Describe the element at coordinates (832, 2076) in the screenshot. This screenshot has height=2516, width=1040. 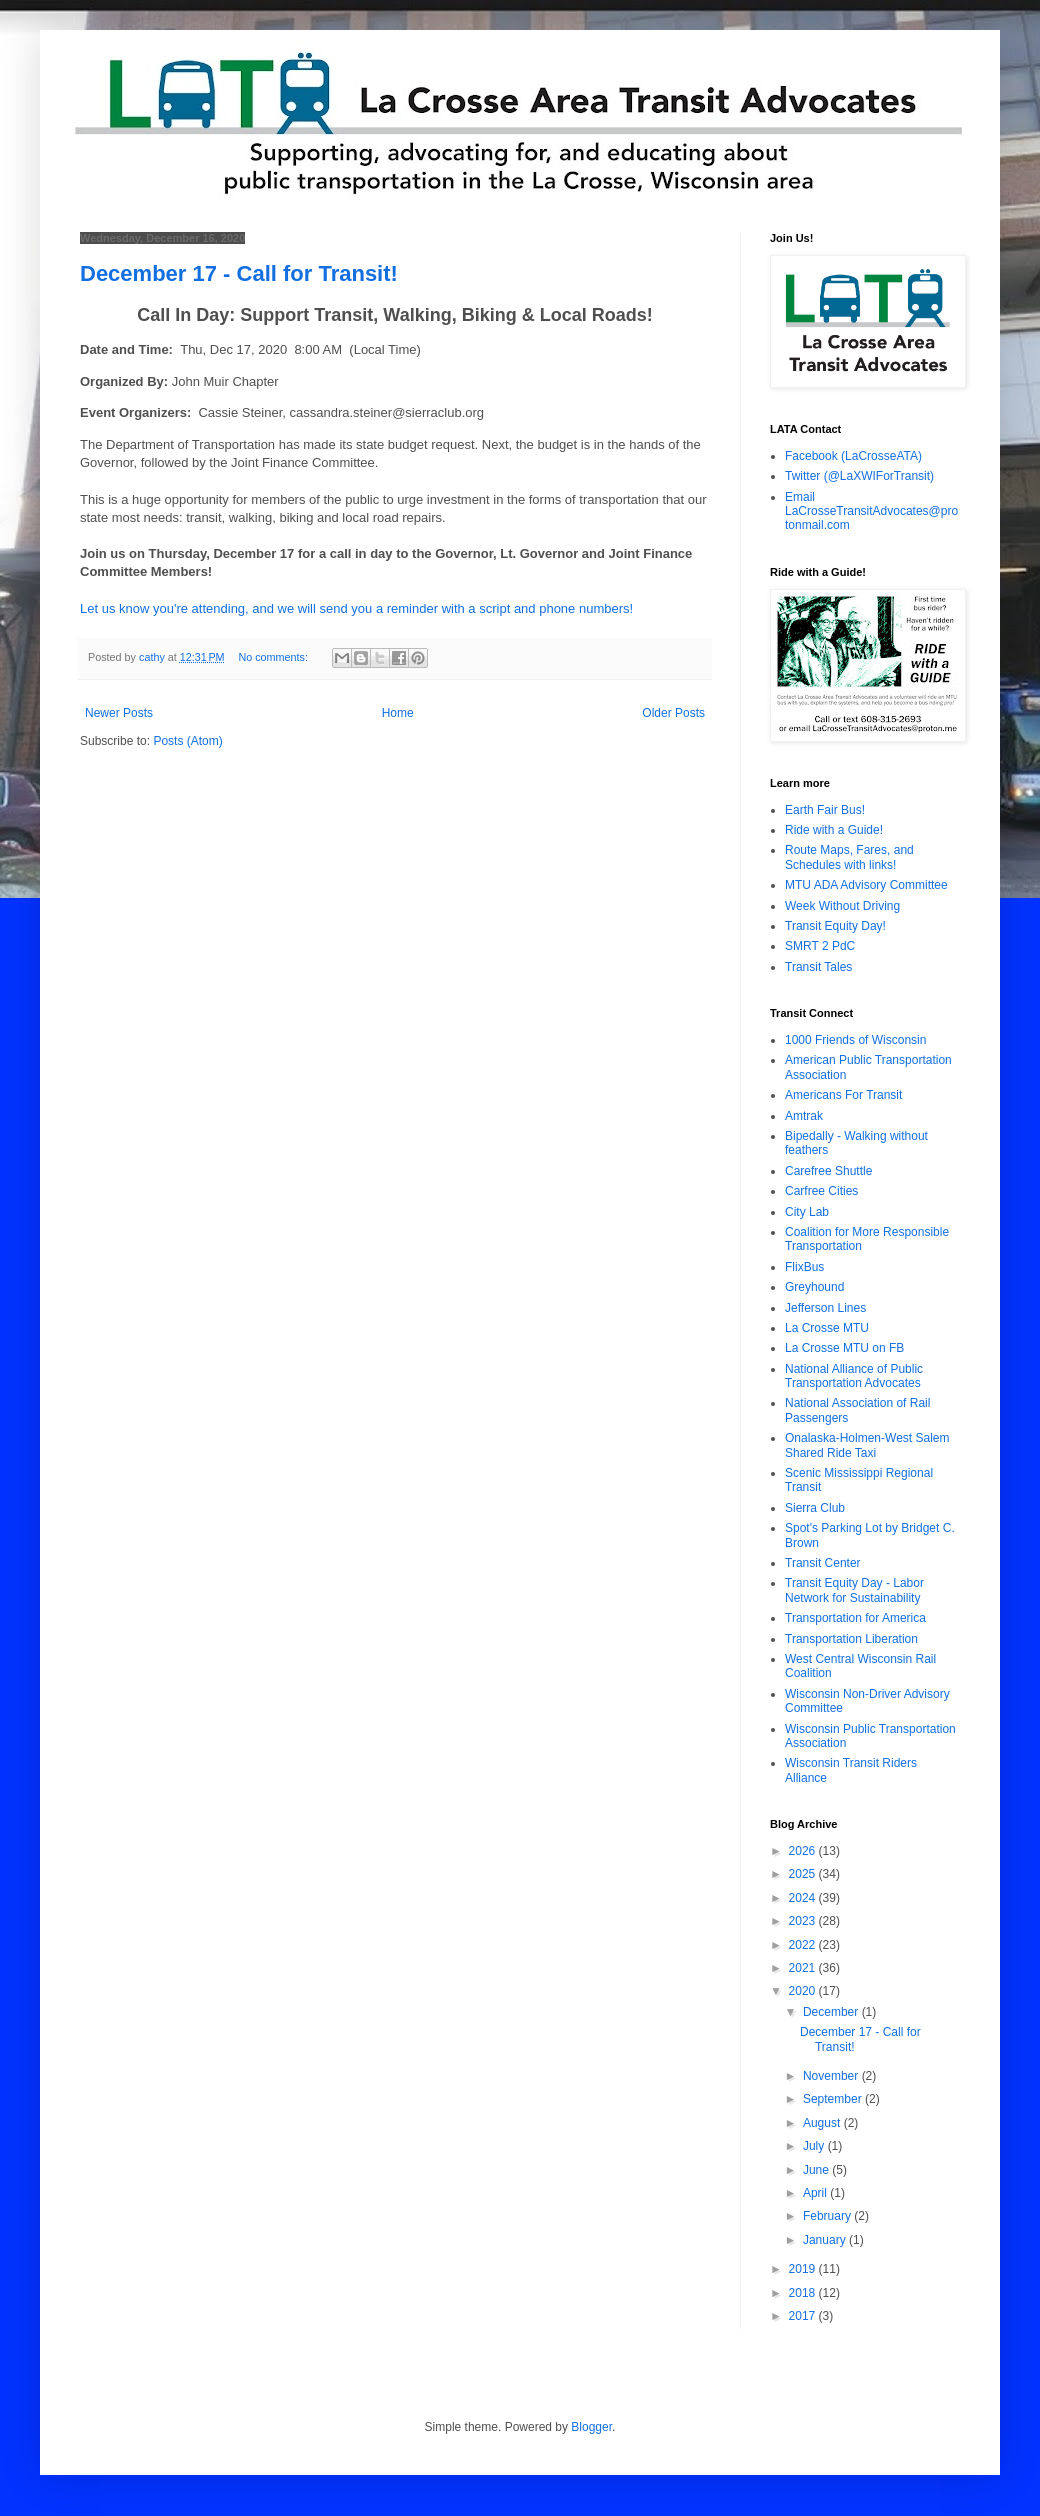
I see `November` at that location.